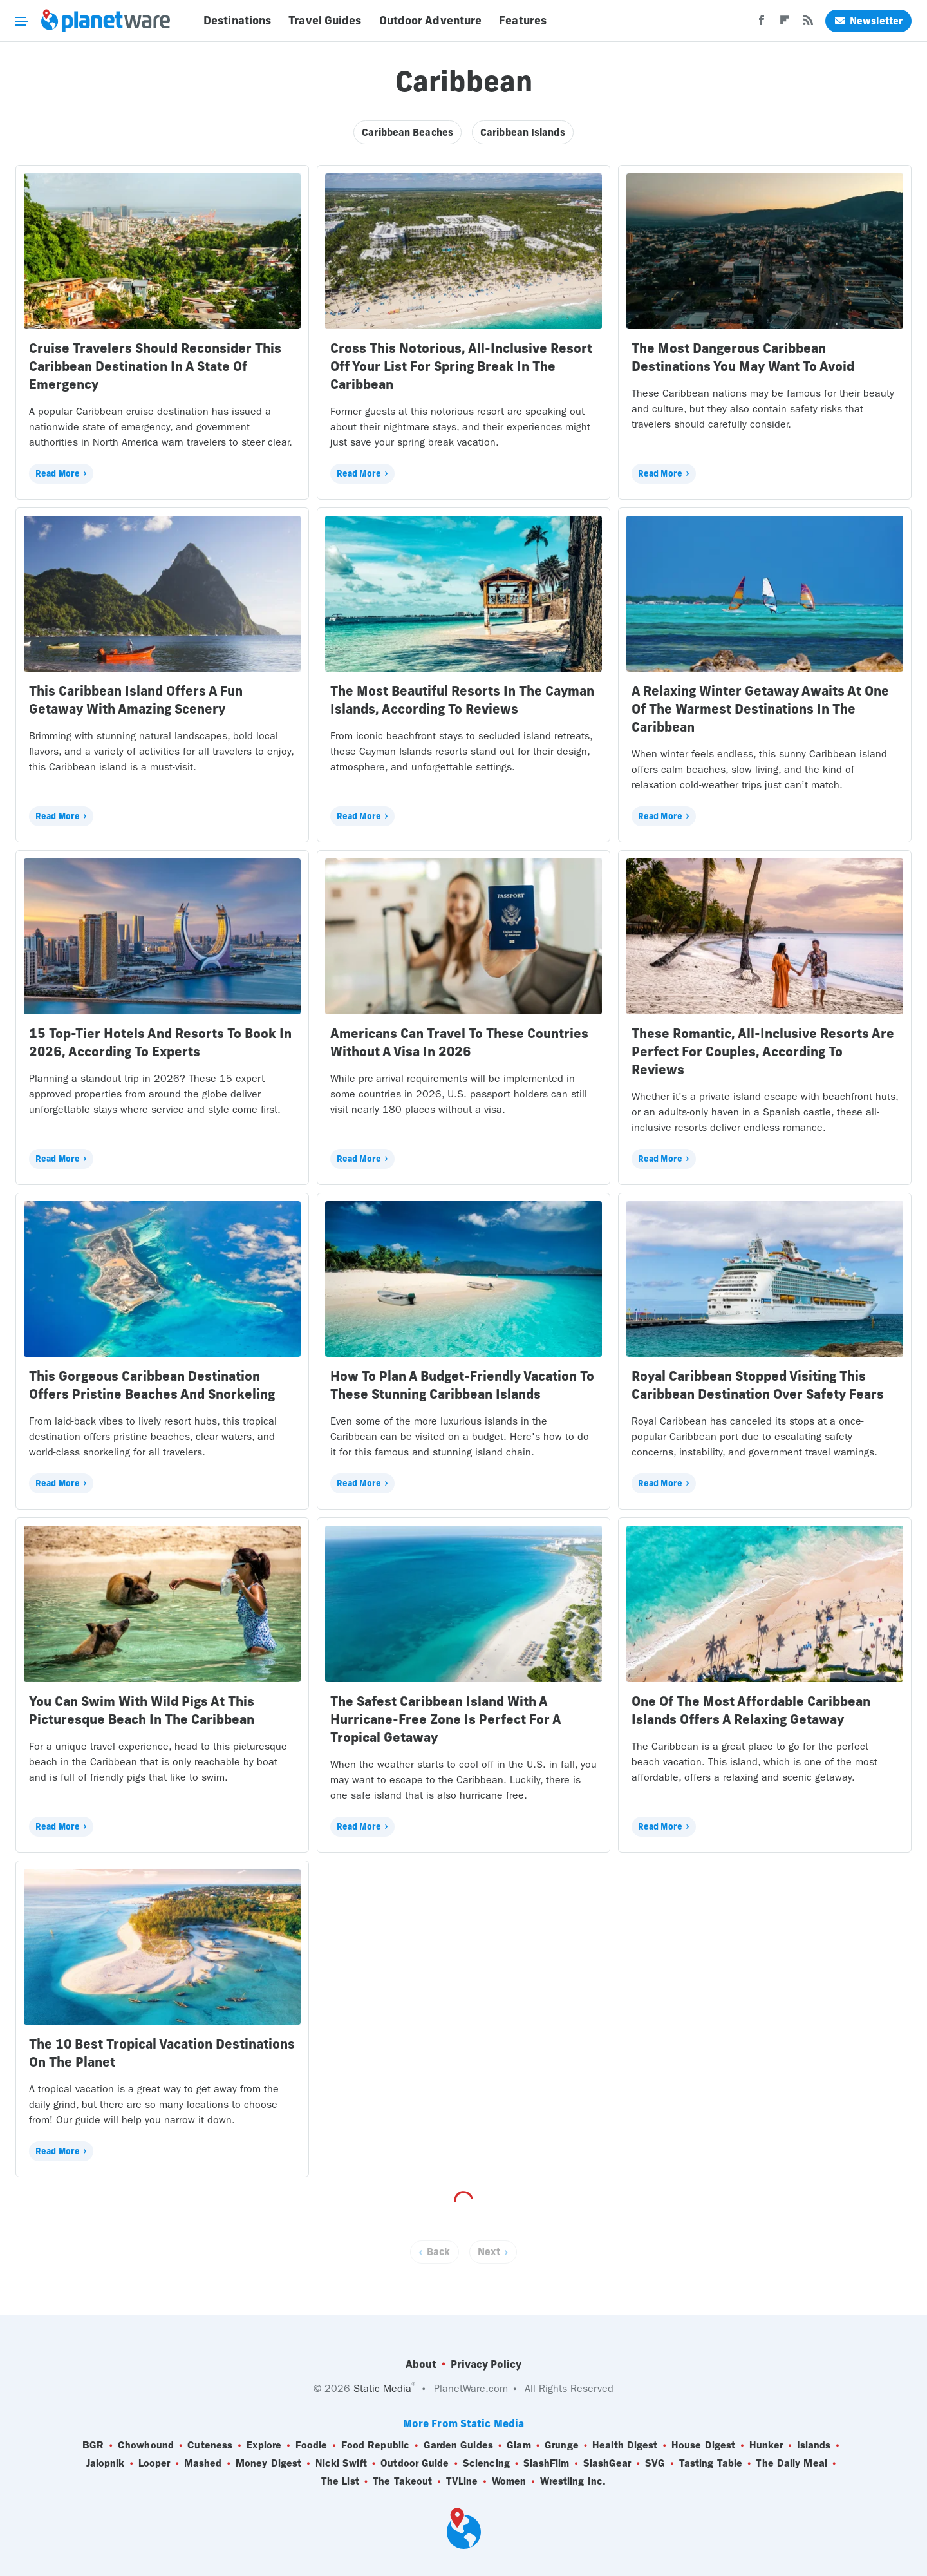 This screenshot has width=927, height=2576. What do you see at coordinates (546, 2463) in the screenshot?
I see `SlashFilm` at bounding box center [546, 2463].